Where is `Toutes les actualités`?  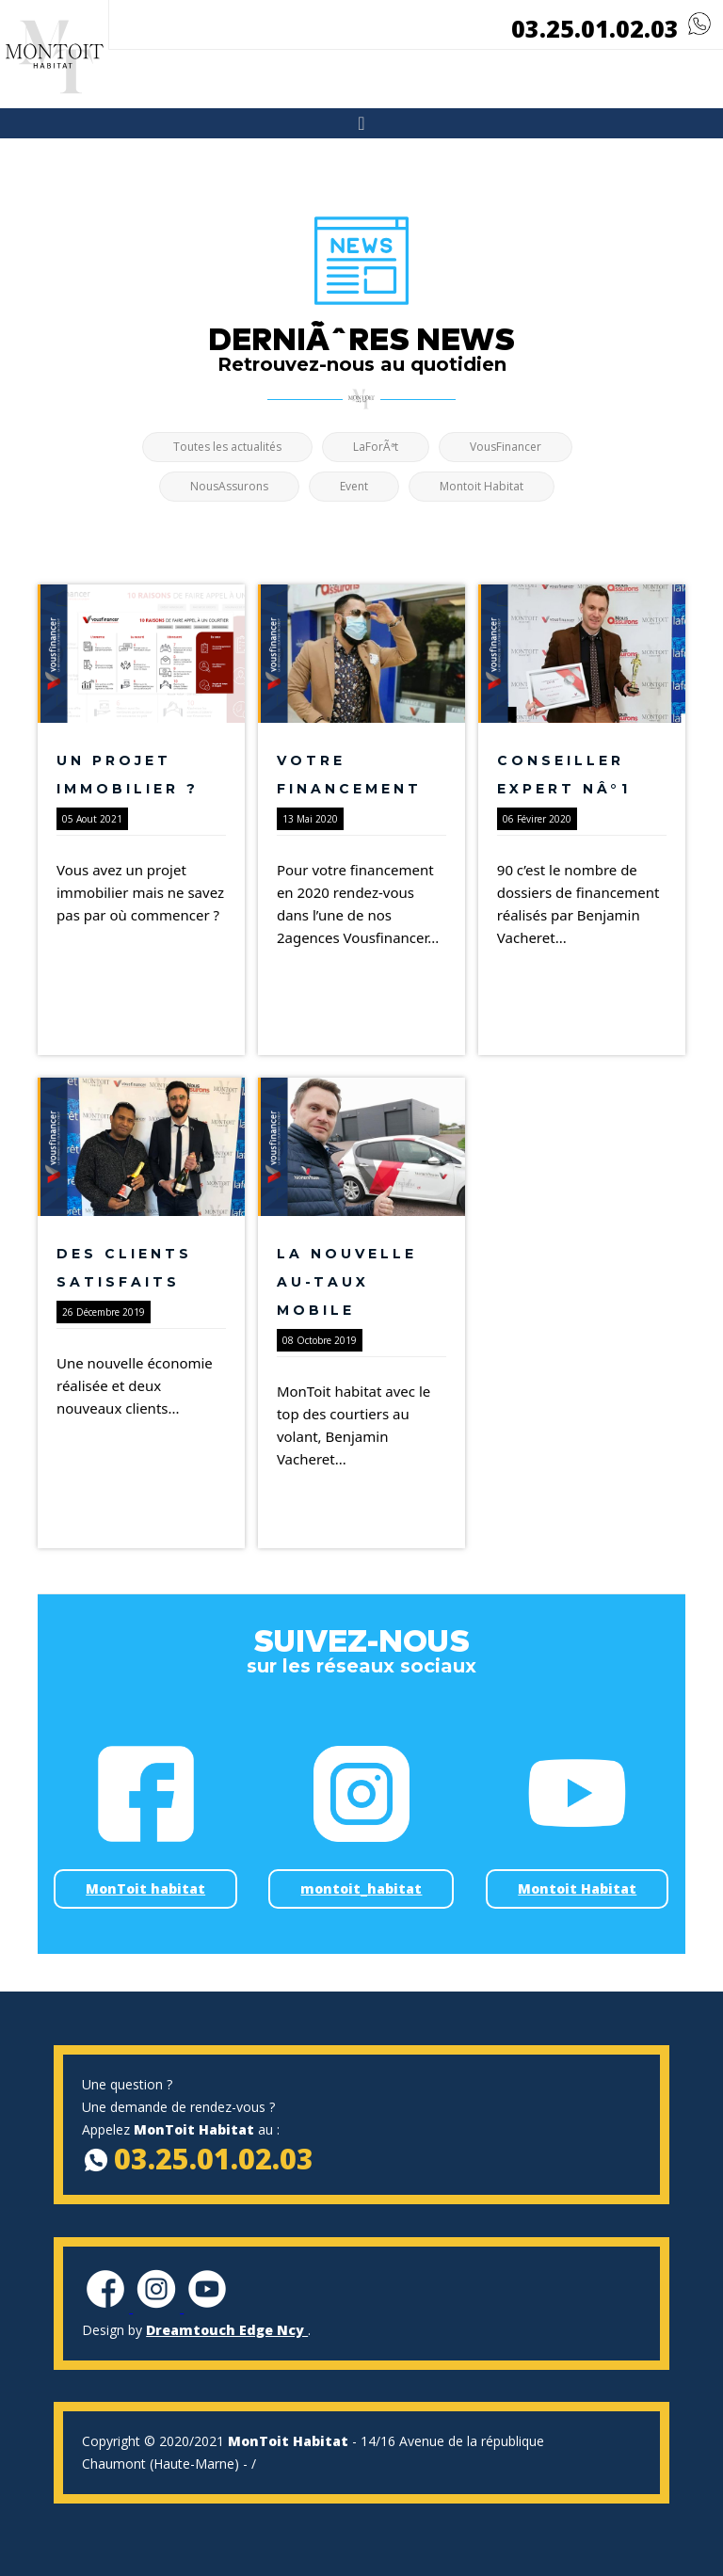
Toutes les actualités is located at coordinates (227, 447).